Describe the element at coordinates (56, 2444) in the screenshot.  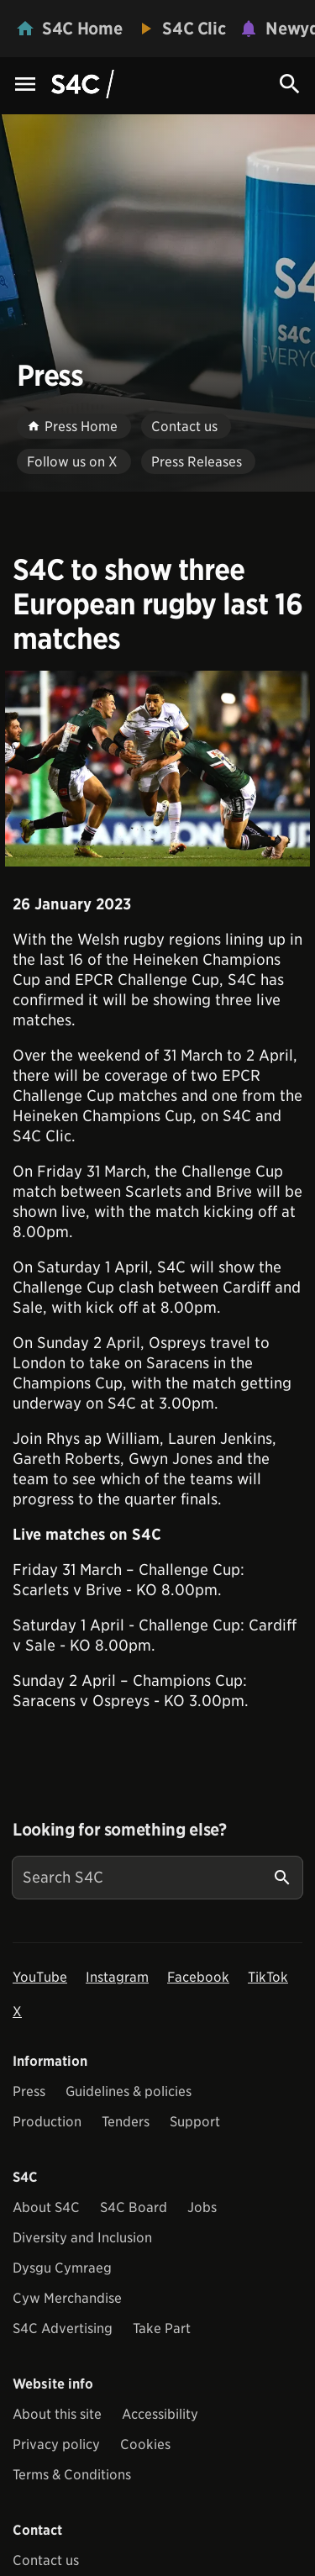
I see `Privacy policy` at that location.